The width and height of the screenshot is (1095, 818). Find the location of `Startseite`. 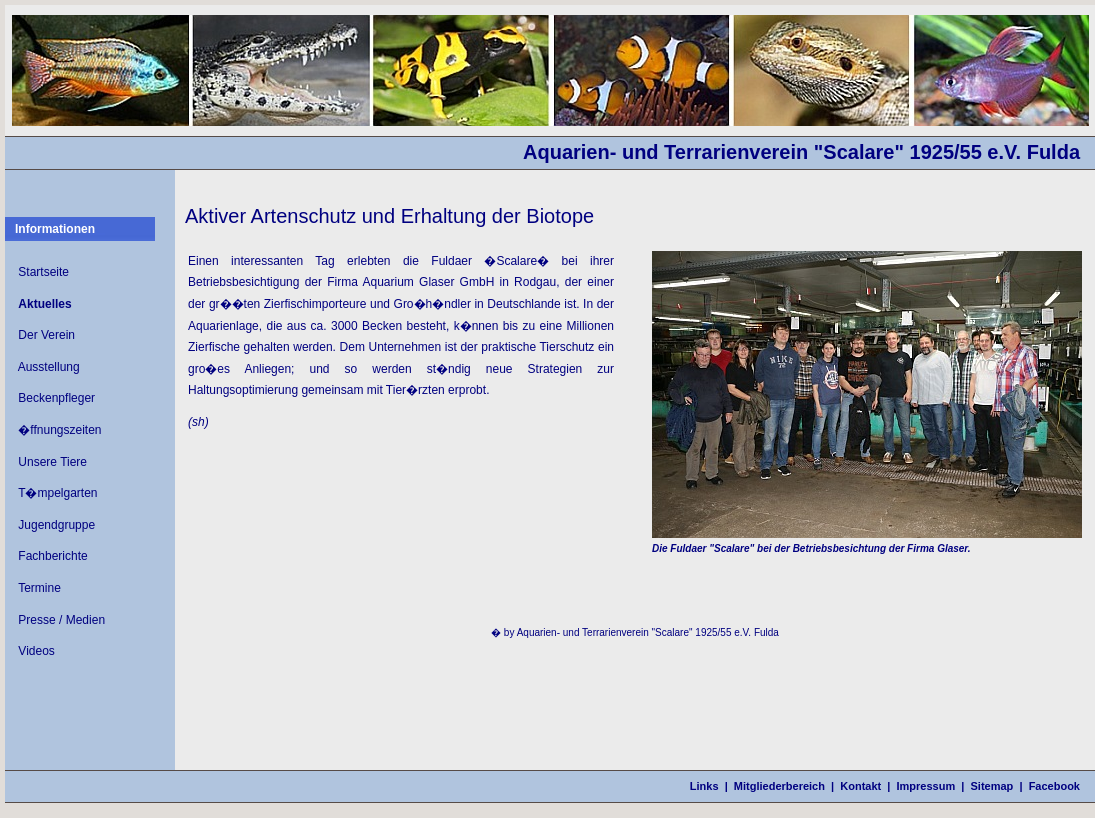

Startseite is located at coordinates (43, 272).